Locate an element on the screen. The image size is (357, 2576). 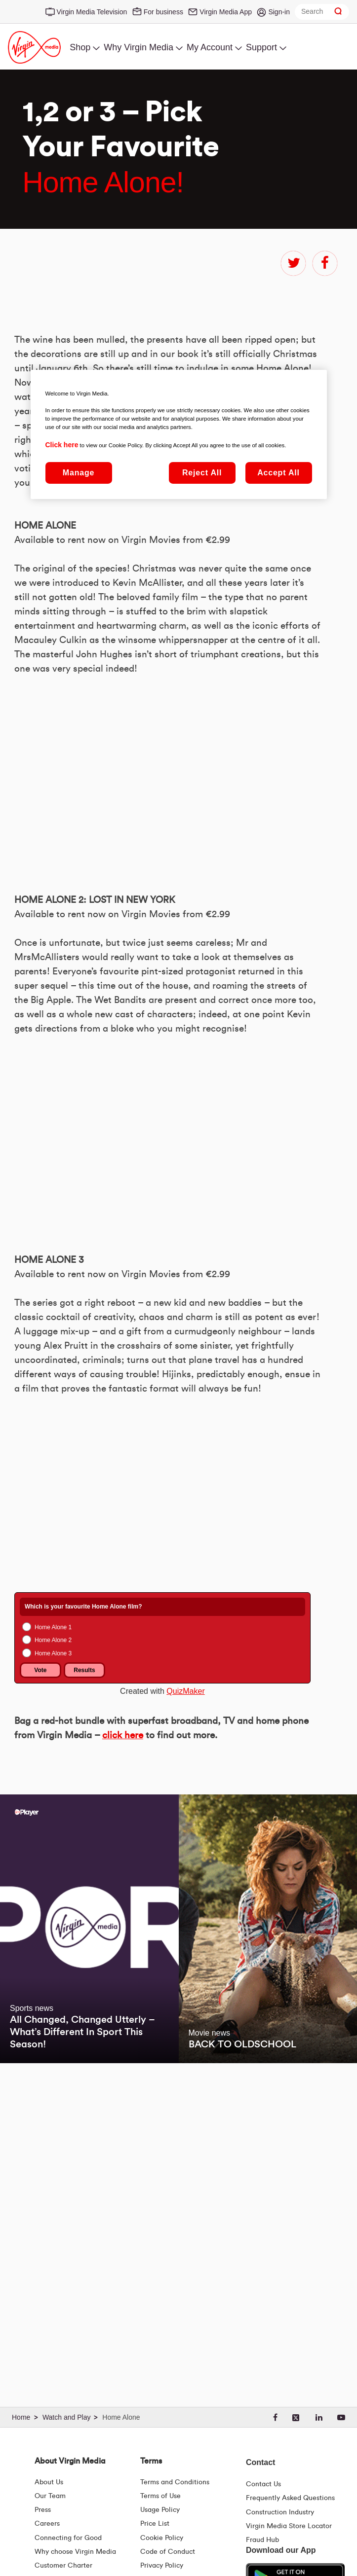
Manage [Manage, Opens the preference center dialog] is located at coordinates (78, 472).